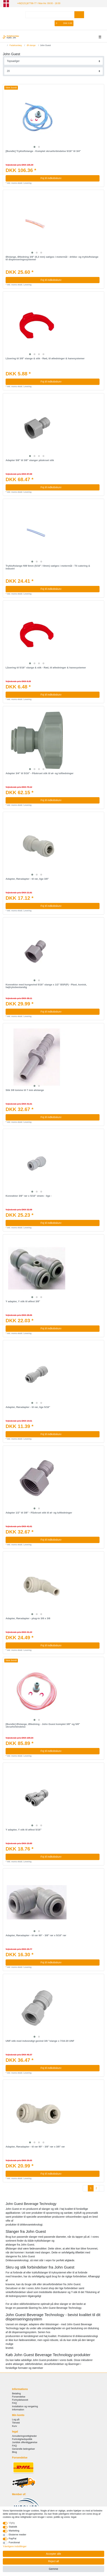 Image resolution: width=107 pixels, height=2576 pixels. What do you see at coordinates (31, 45) in the screenshot?
I see `Øl slange` at bounding box center [31, 45].